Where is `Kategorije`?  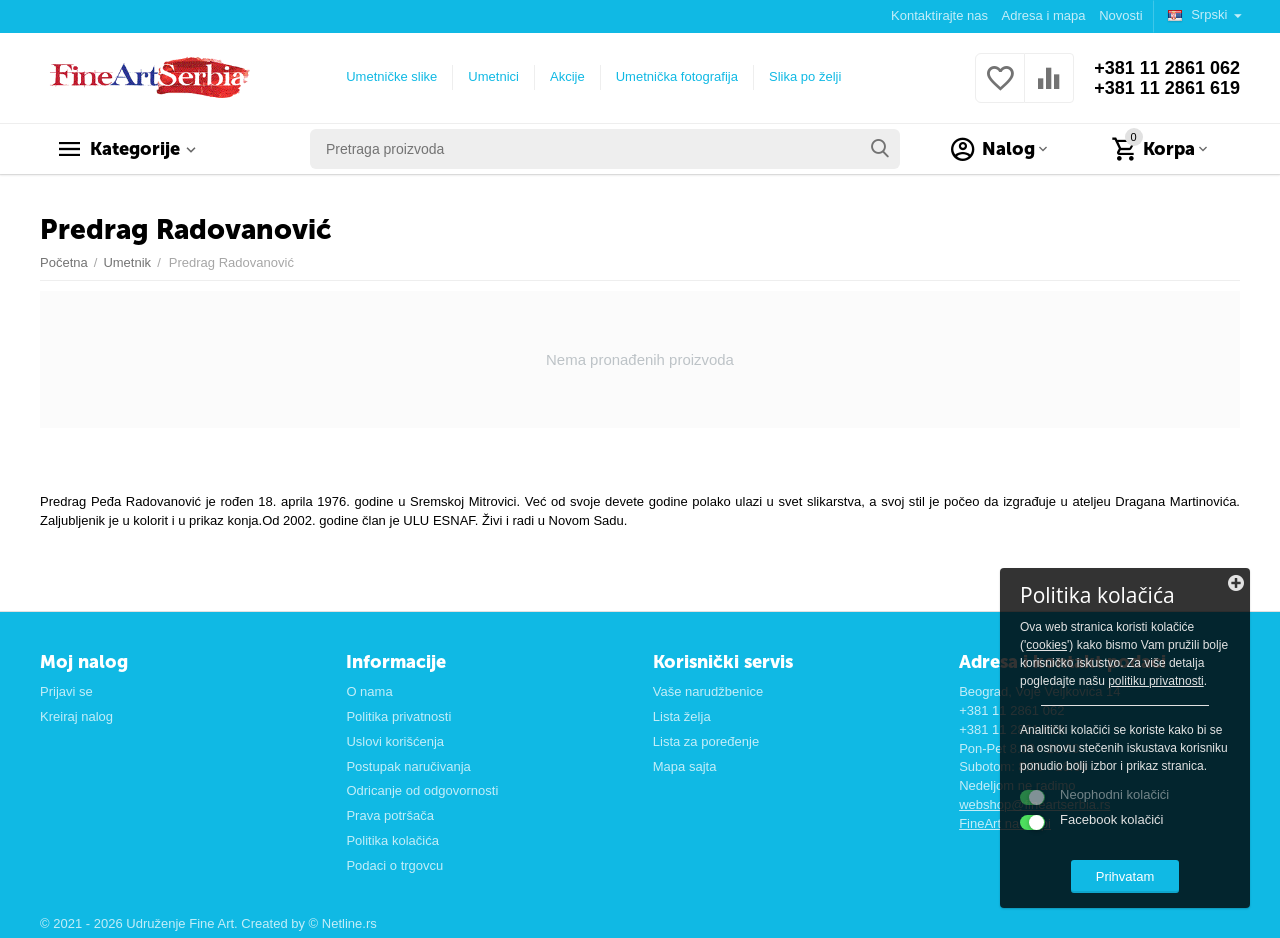 Kategorije is located at coordinates (135, 149).